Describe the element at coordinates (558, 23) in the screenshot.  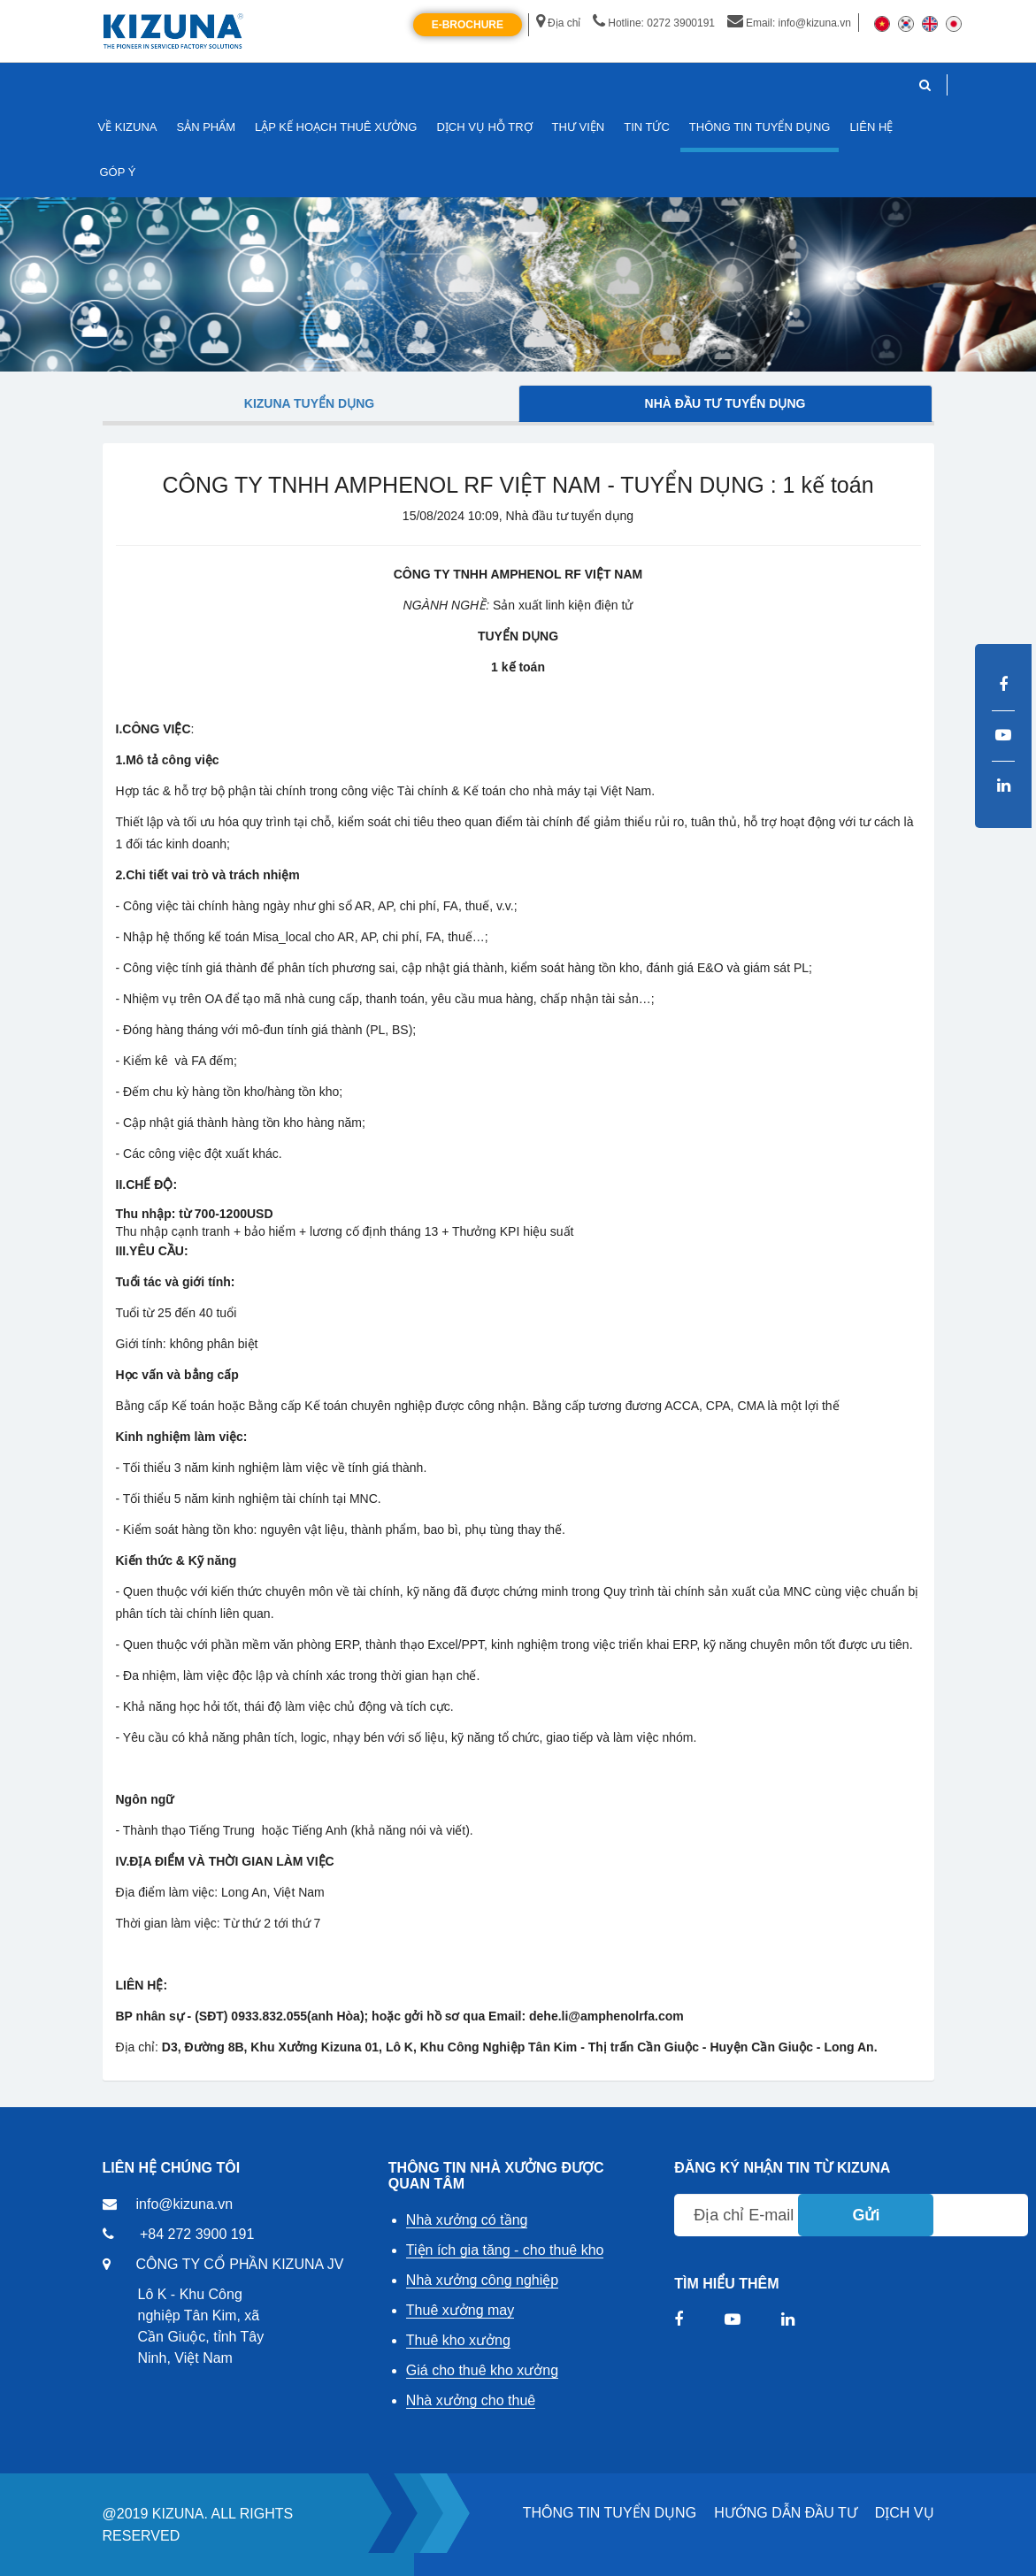
I see `Địa chỉ` at that location.